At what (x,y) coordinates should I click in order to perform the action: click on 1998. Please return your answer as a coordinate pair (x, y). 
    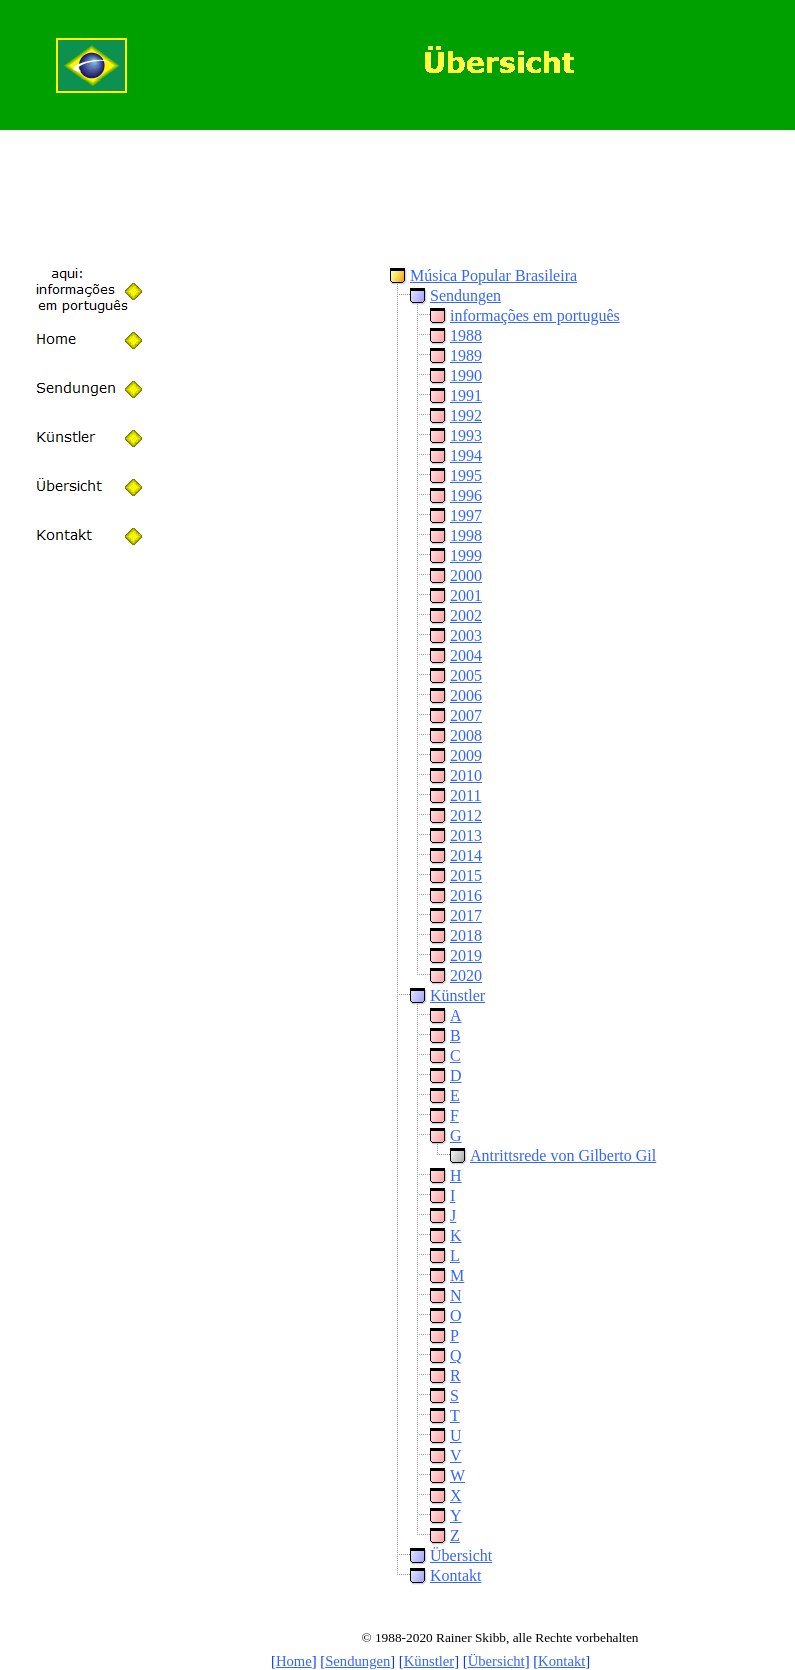
    Looking at the image, I should click on (466, 535).